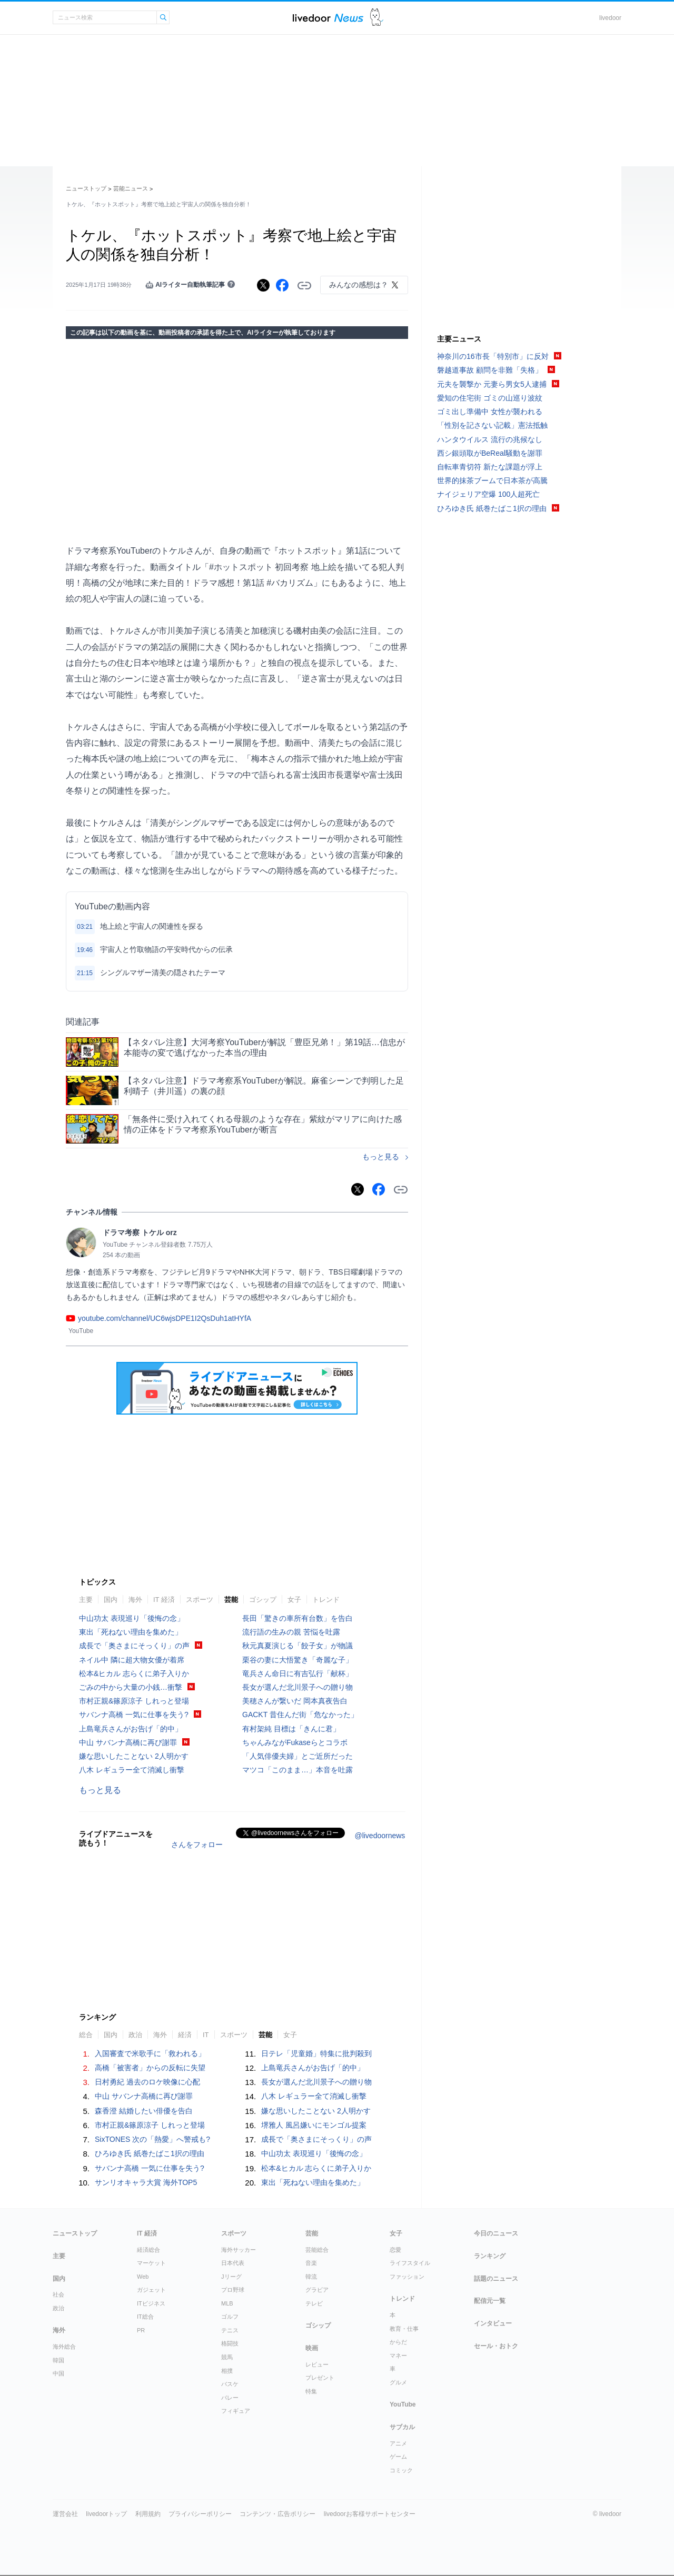 This screenshot has height=2576, width=674. What do you see at coordinates (106, 2514) in the screenshot?
I see `livedoorトップ` at bounding box center [106, 2514].